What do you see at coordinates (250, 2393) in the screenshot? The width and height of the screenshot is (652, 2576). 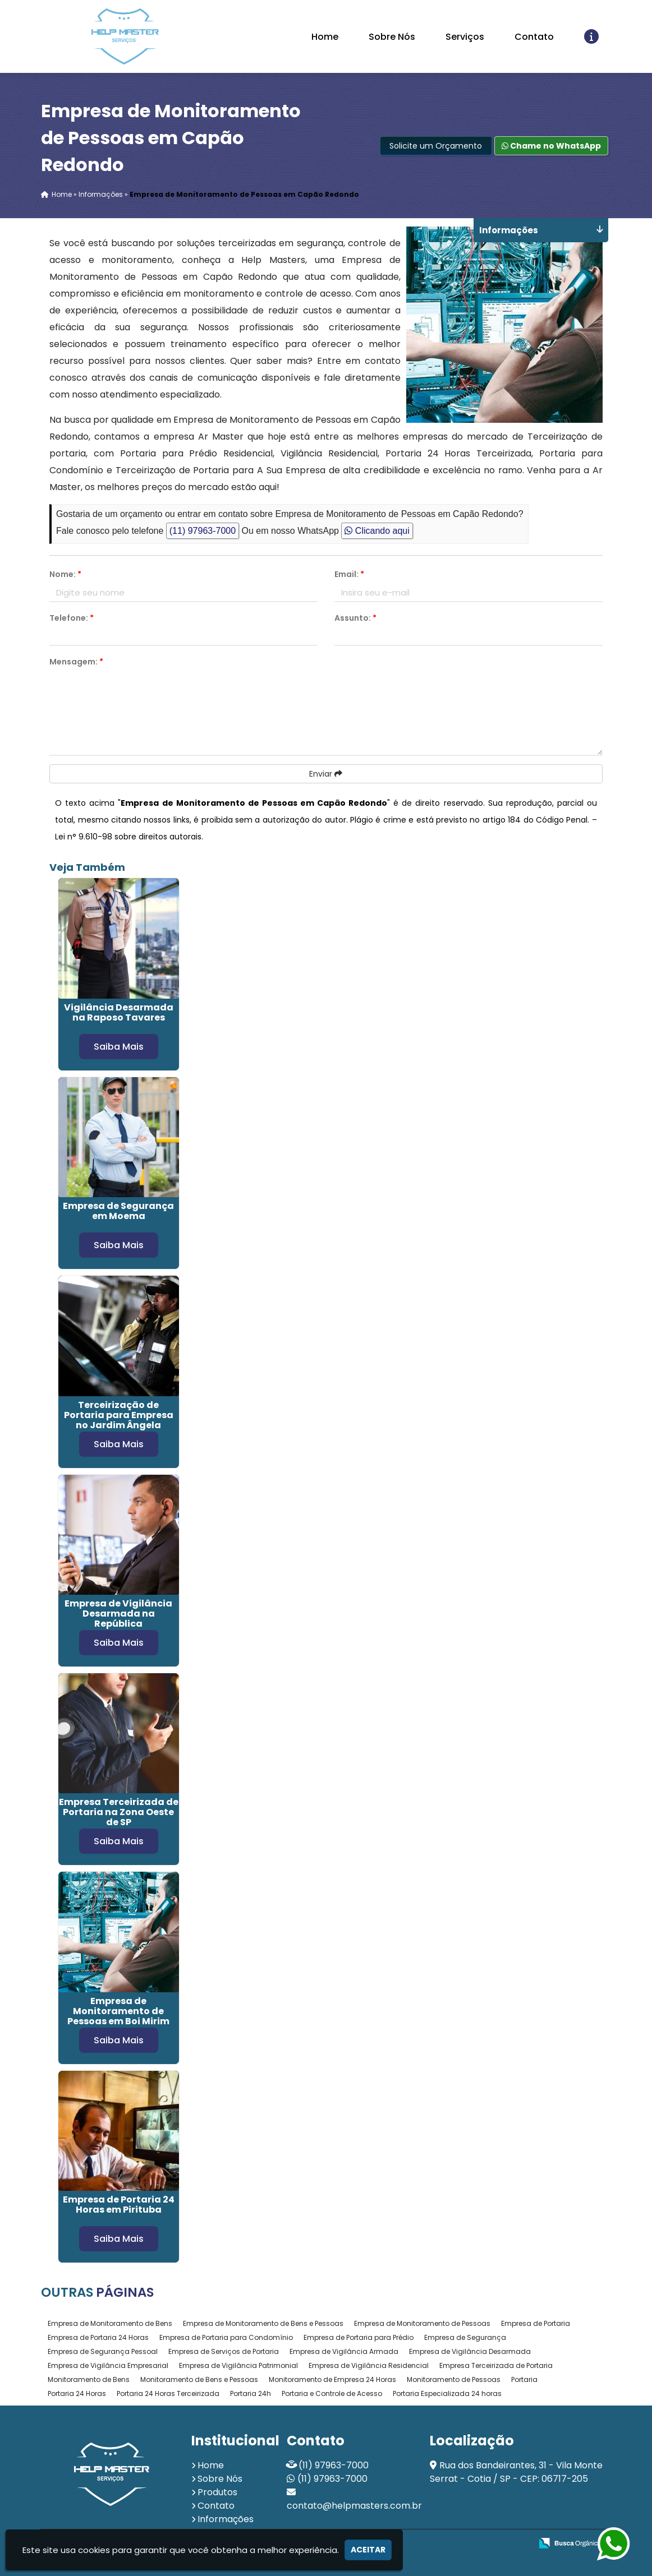 I see `Portaria 24h` at bounding box center [250, 2393].